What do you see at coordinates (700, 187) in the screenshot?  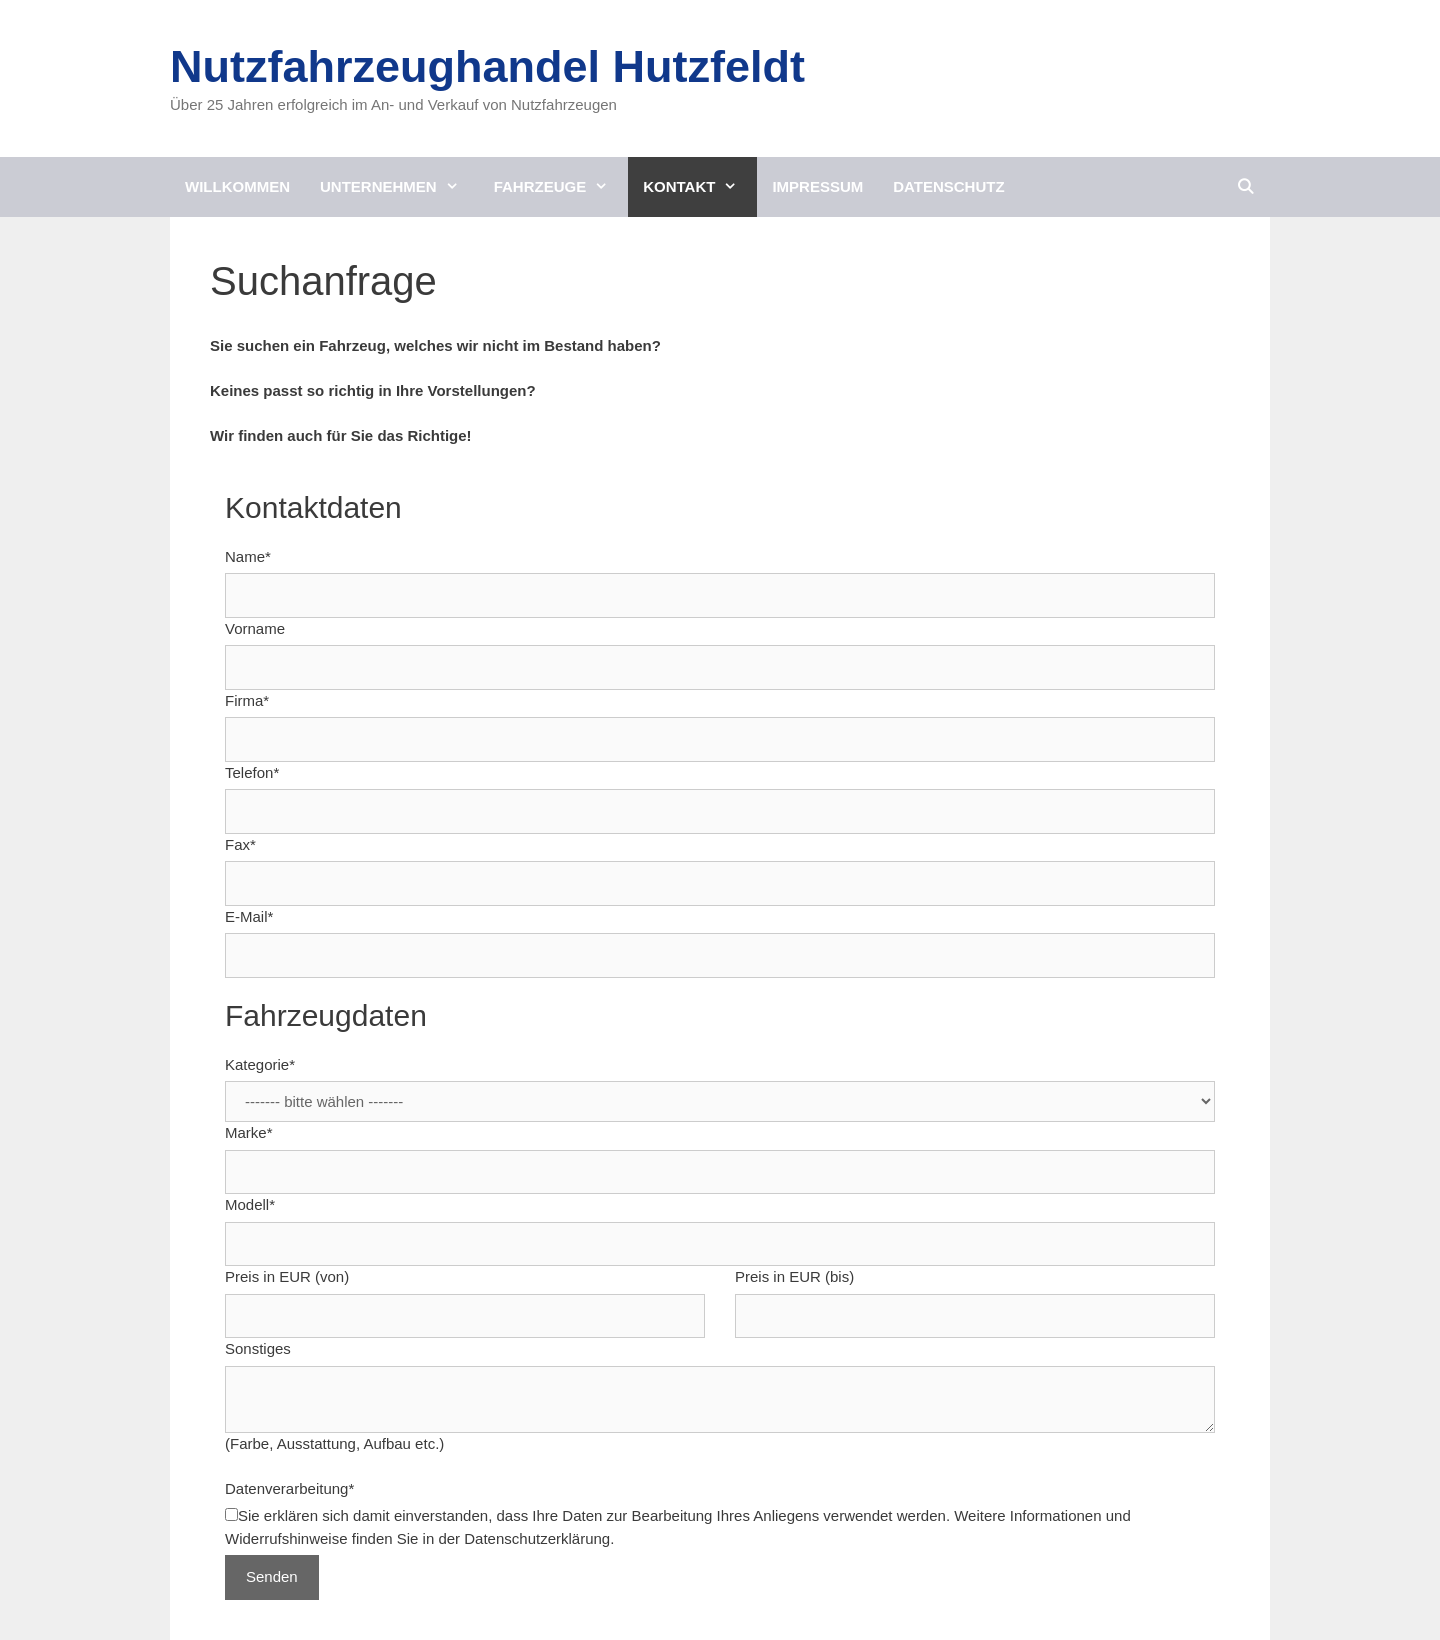 I see `Kontakt` at bounding box center [700, 187].